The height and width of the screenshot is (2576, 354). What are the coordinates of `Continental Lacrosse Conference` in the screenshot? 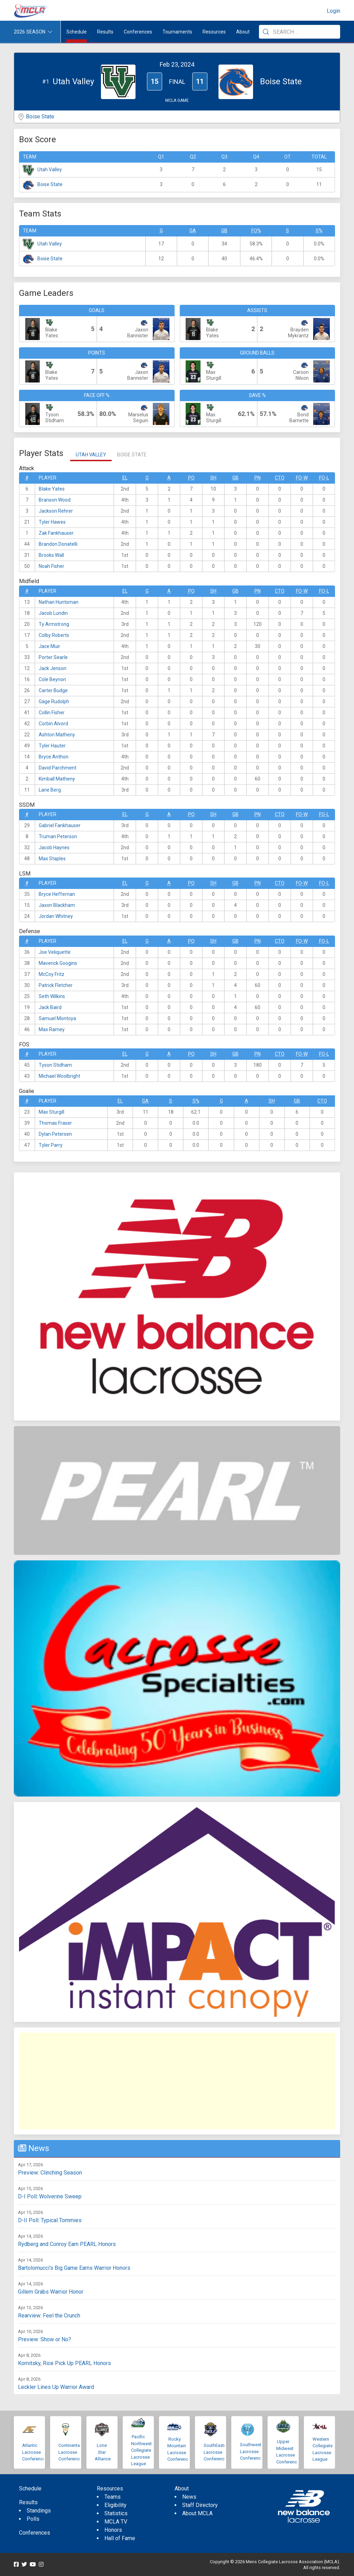 It's located at (70, 2452).